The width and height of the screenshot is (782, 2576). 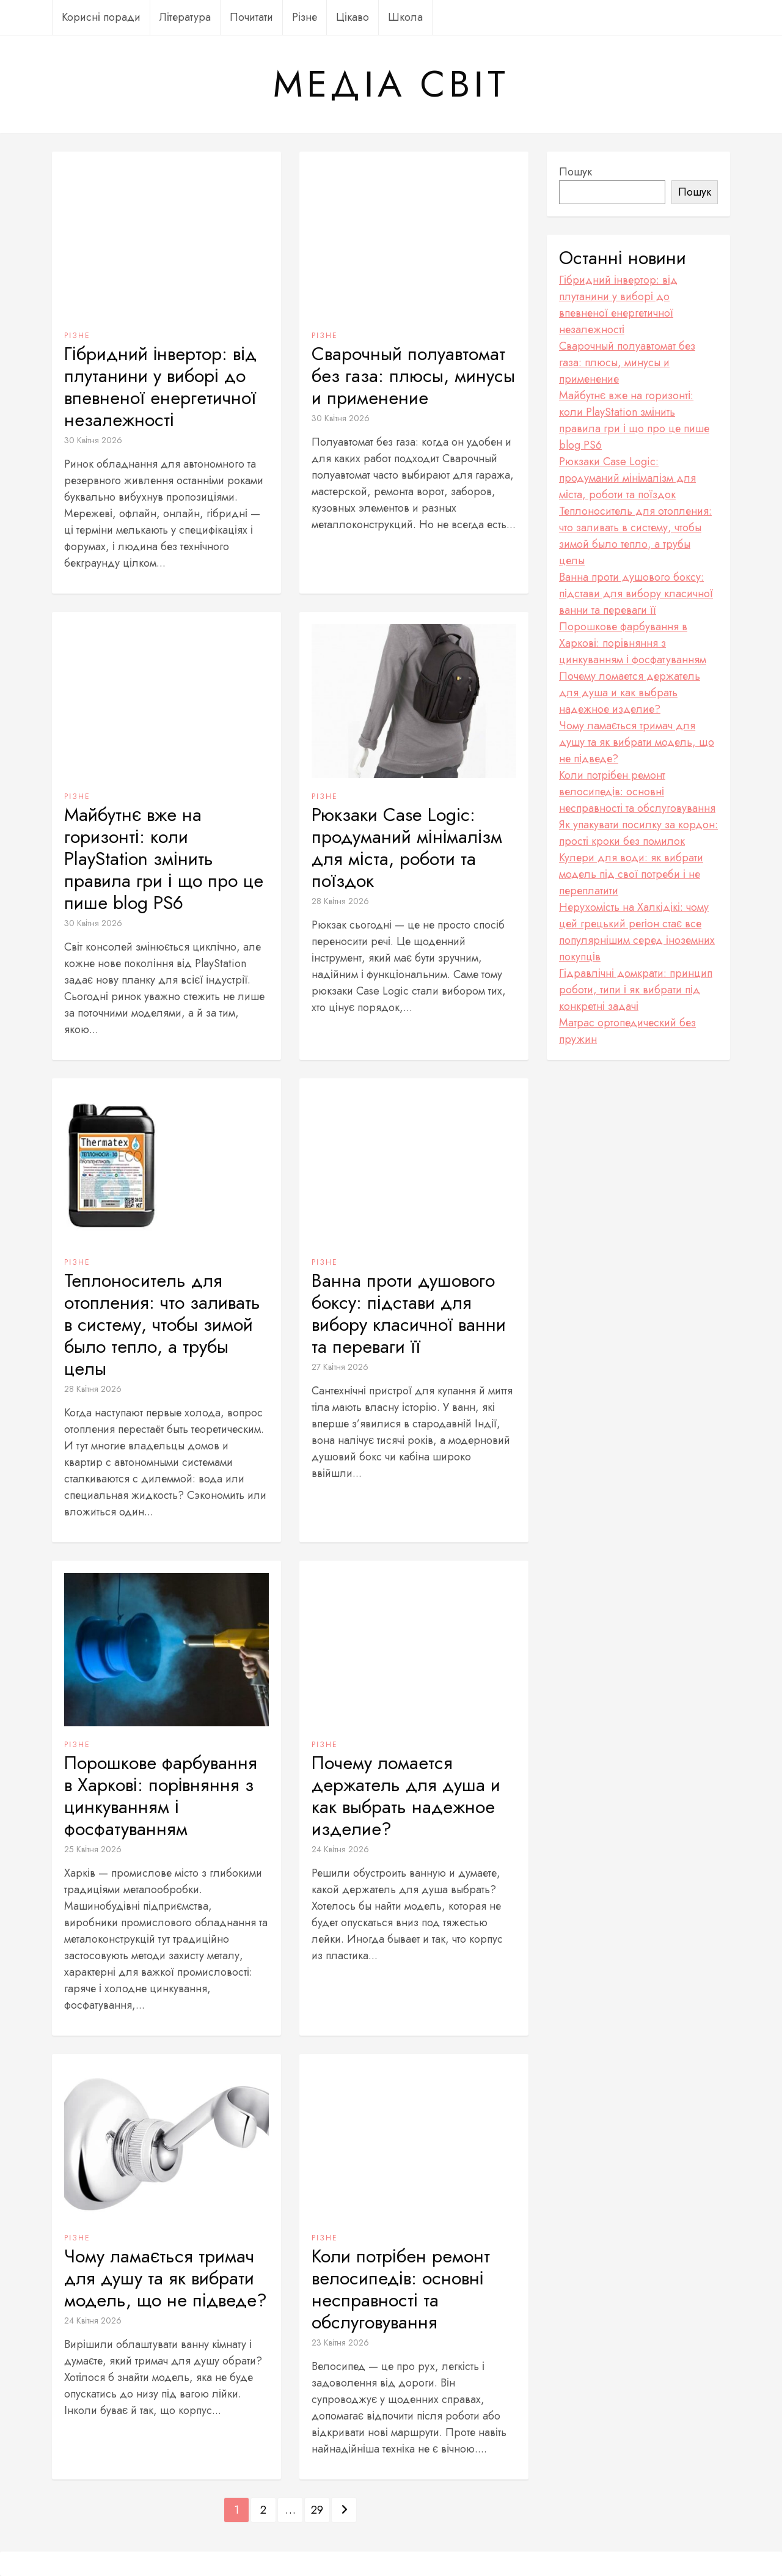 I want to click on Гідравлічні домкрати: принцип роботи, типи і як вибрати під конкретні задачі, so click(x=635, y=989).